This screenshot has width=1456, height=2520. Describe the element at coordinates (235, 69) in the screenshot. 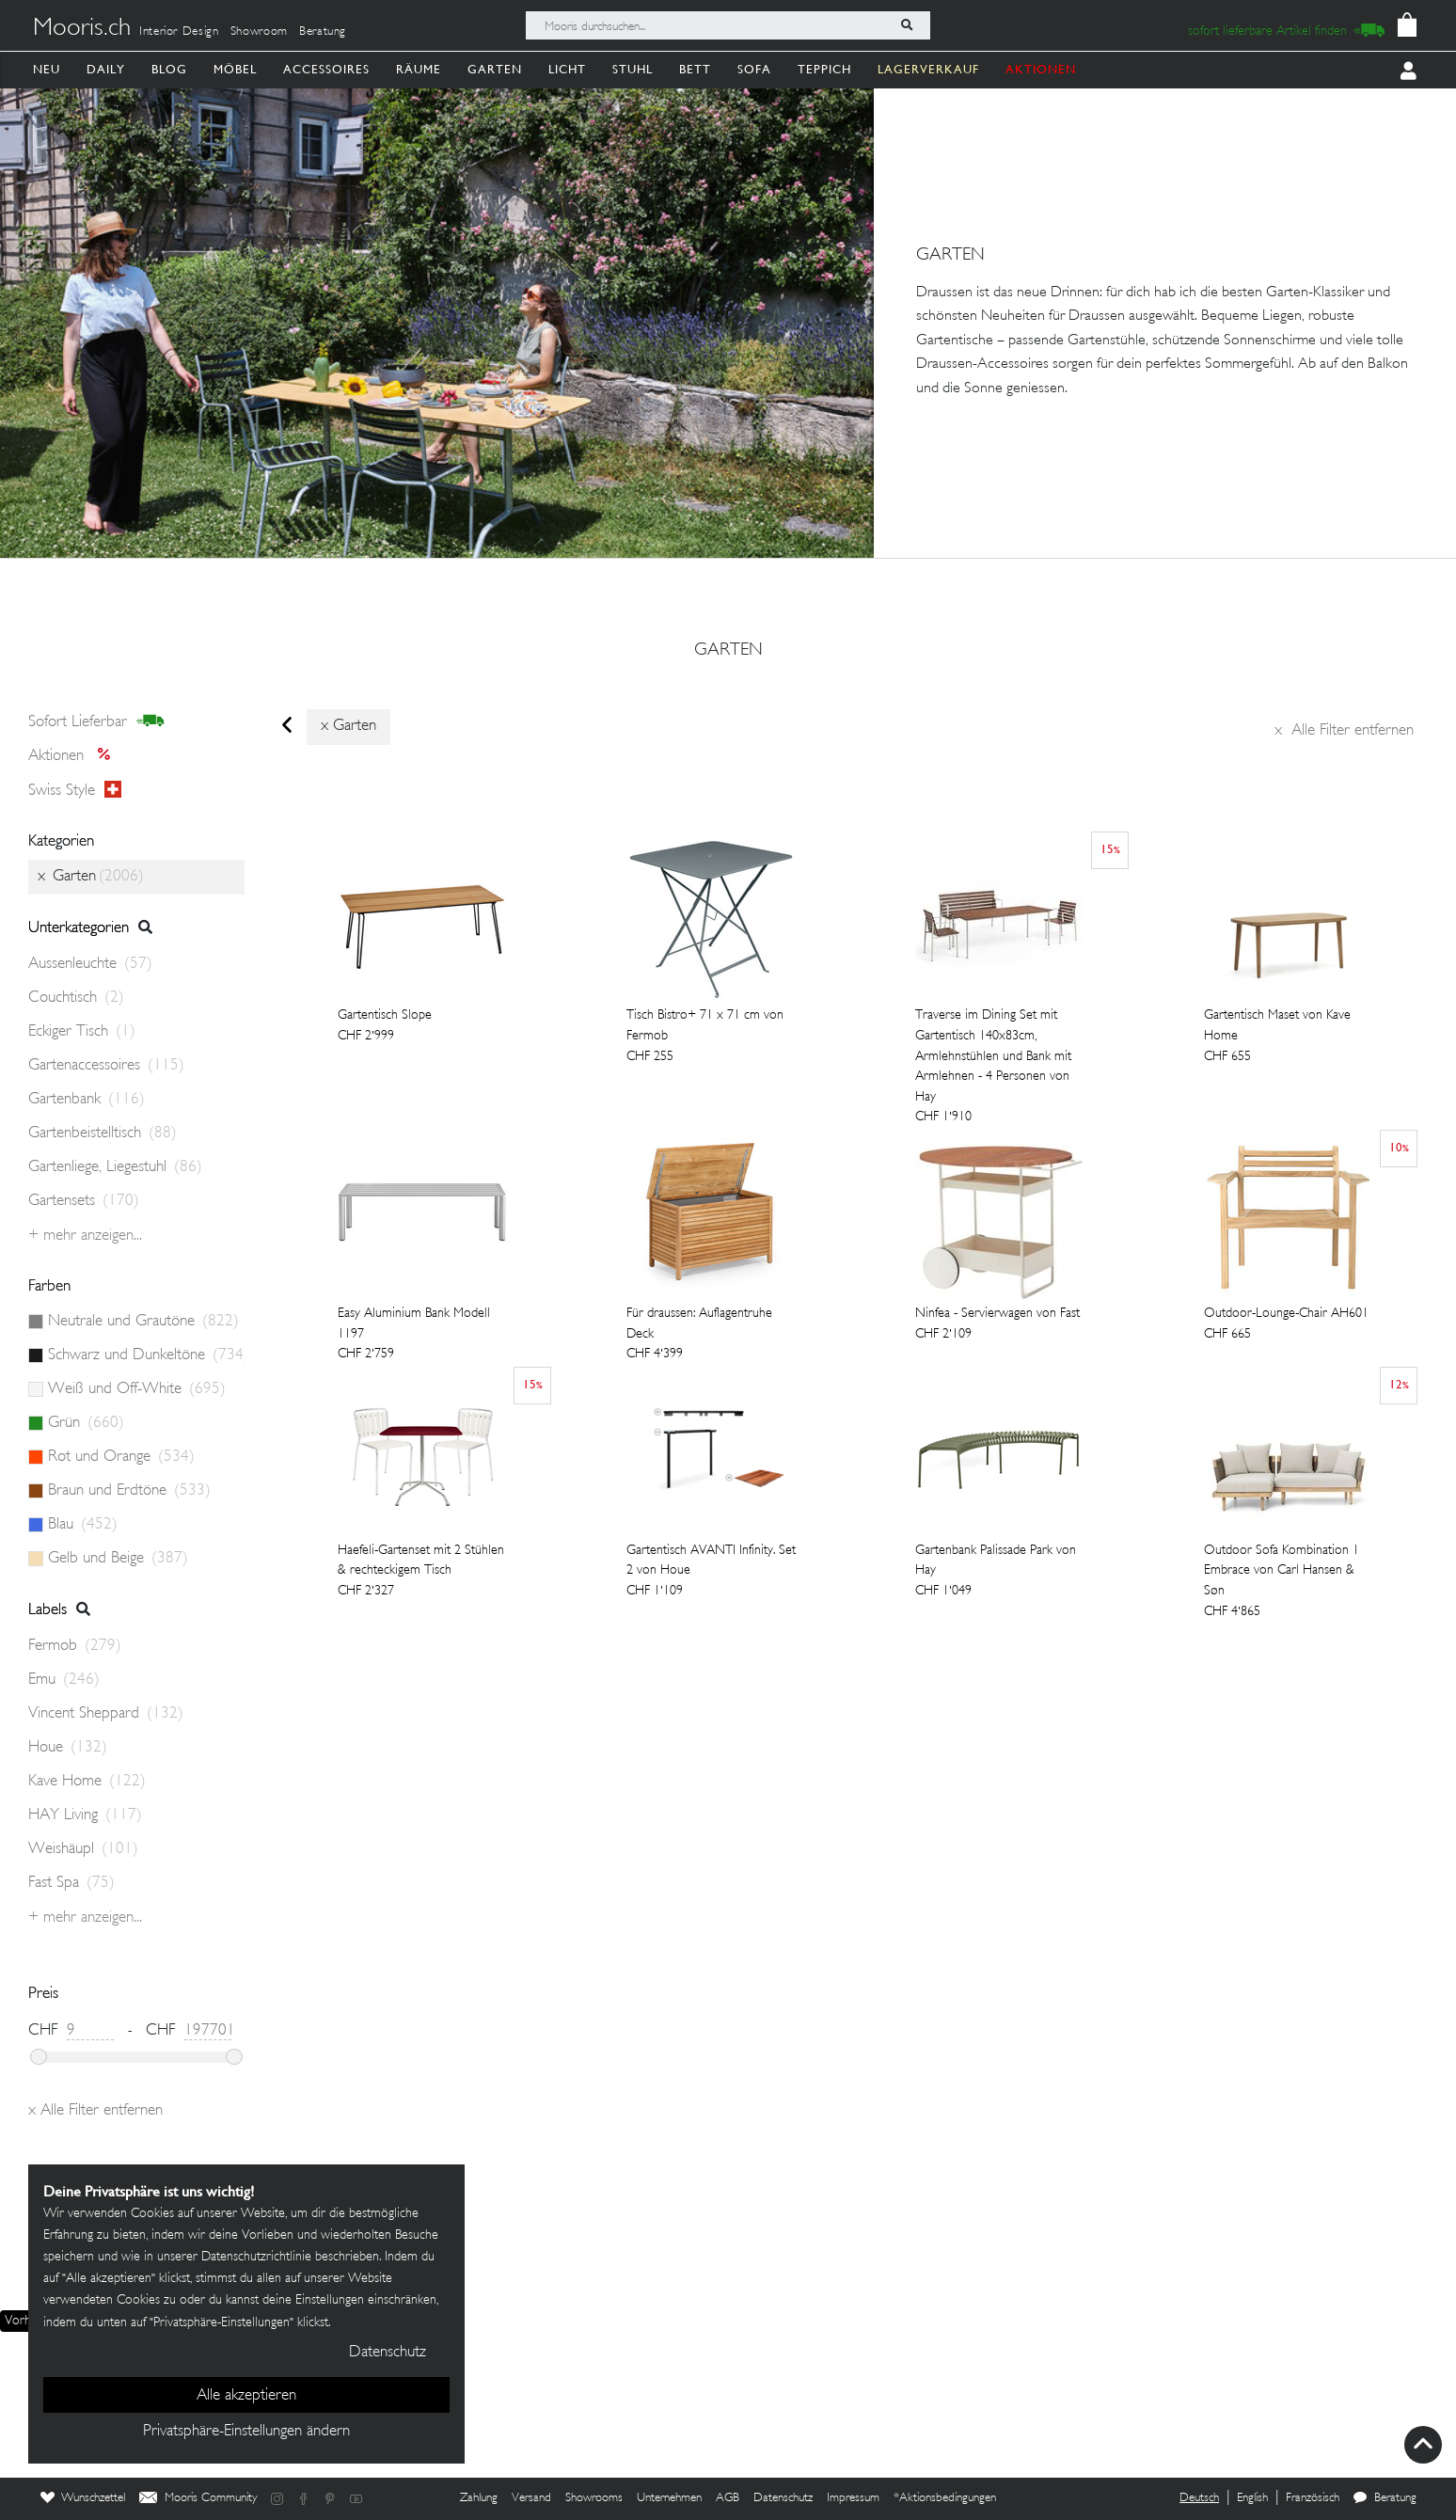

I see `Möbel` at that location.